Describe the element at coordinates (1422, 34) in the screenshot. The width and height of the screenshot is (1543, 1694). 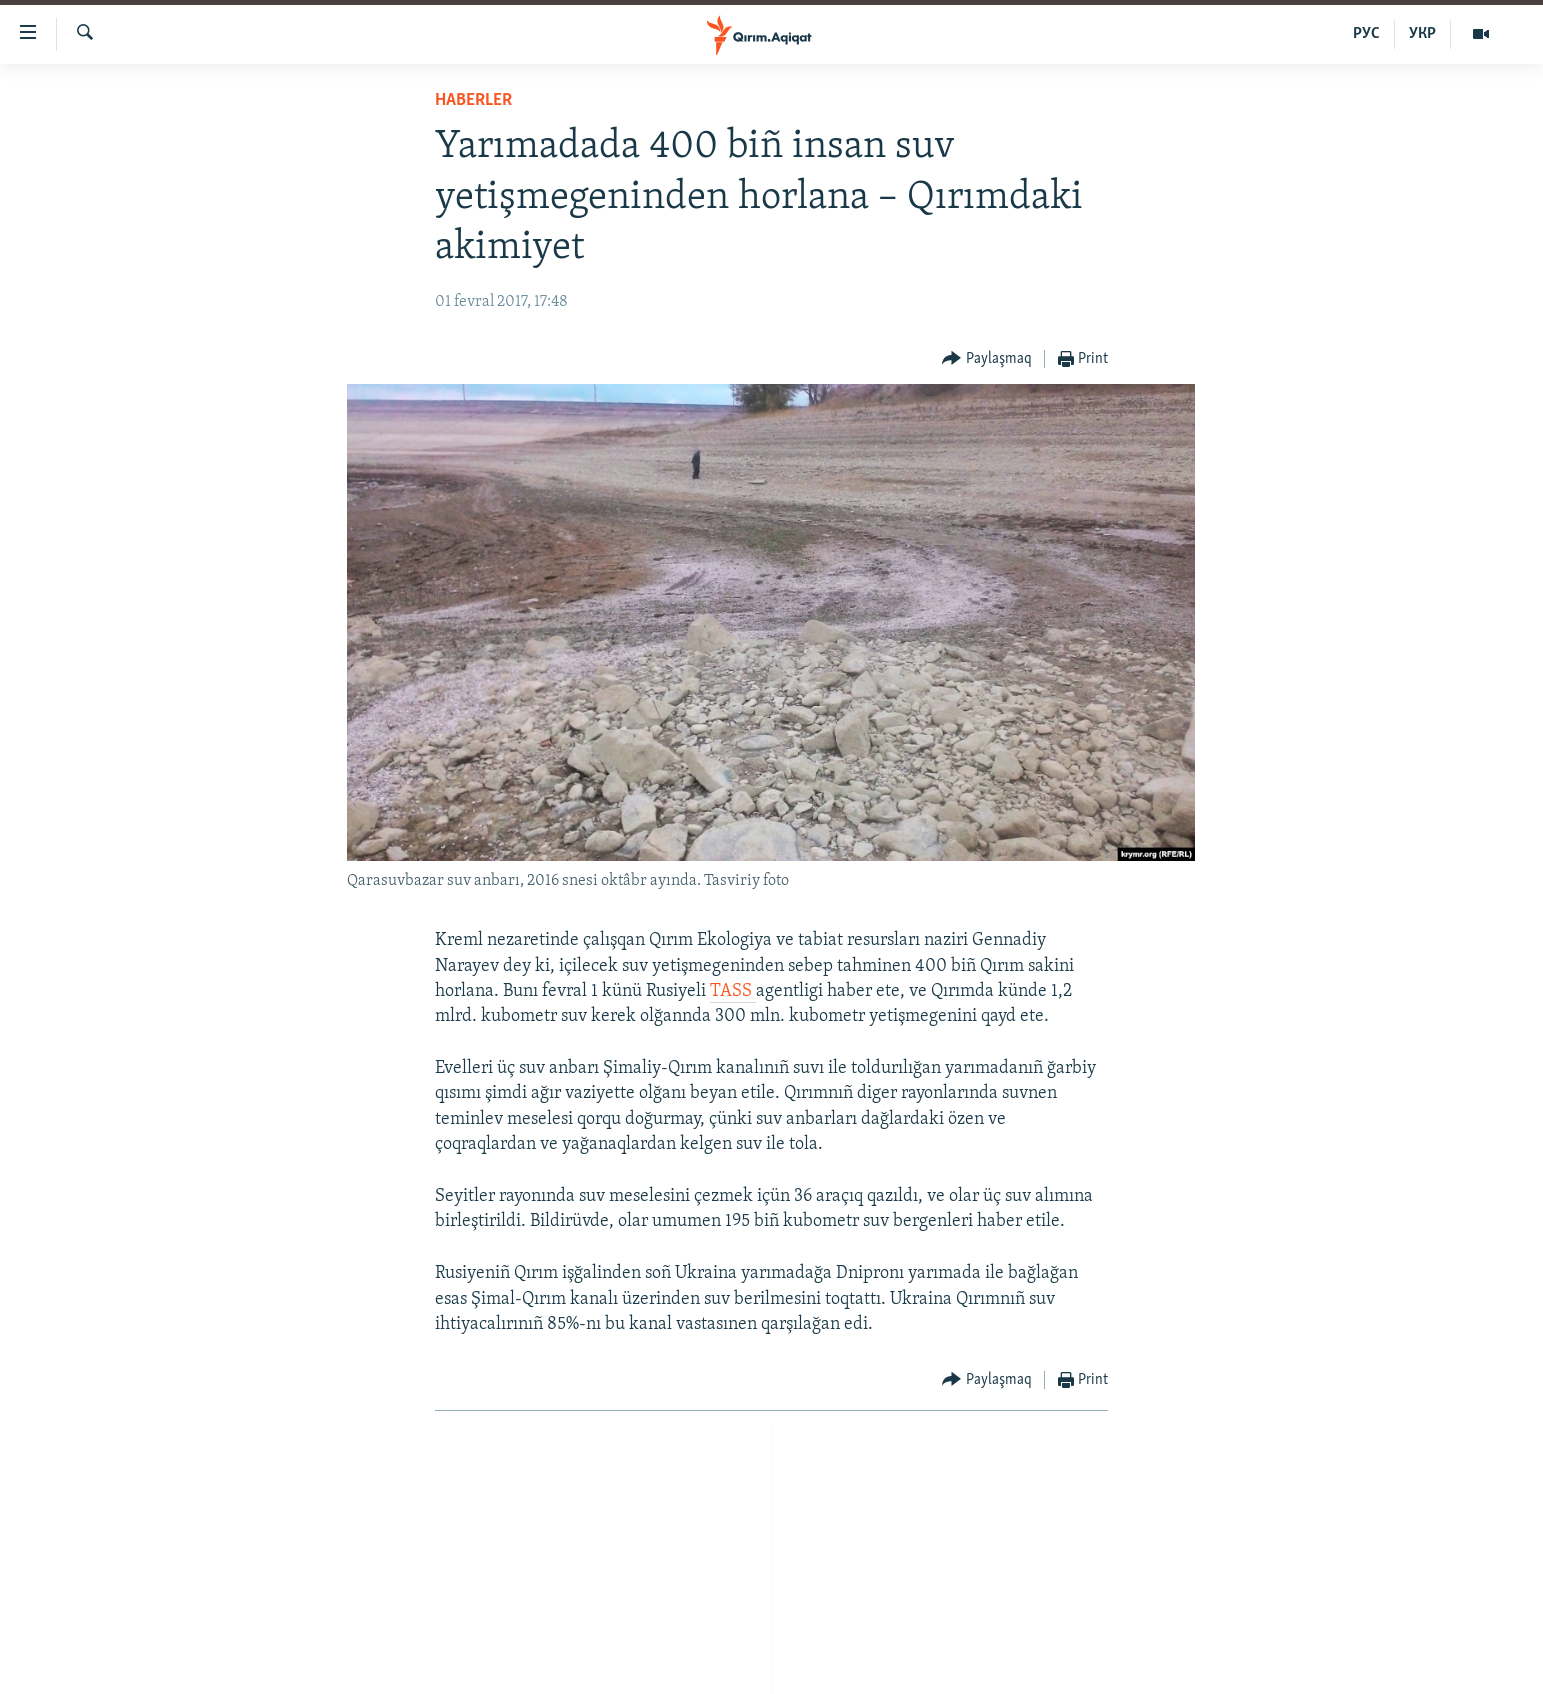
I see `УКР` at that location.